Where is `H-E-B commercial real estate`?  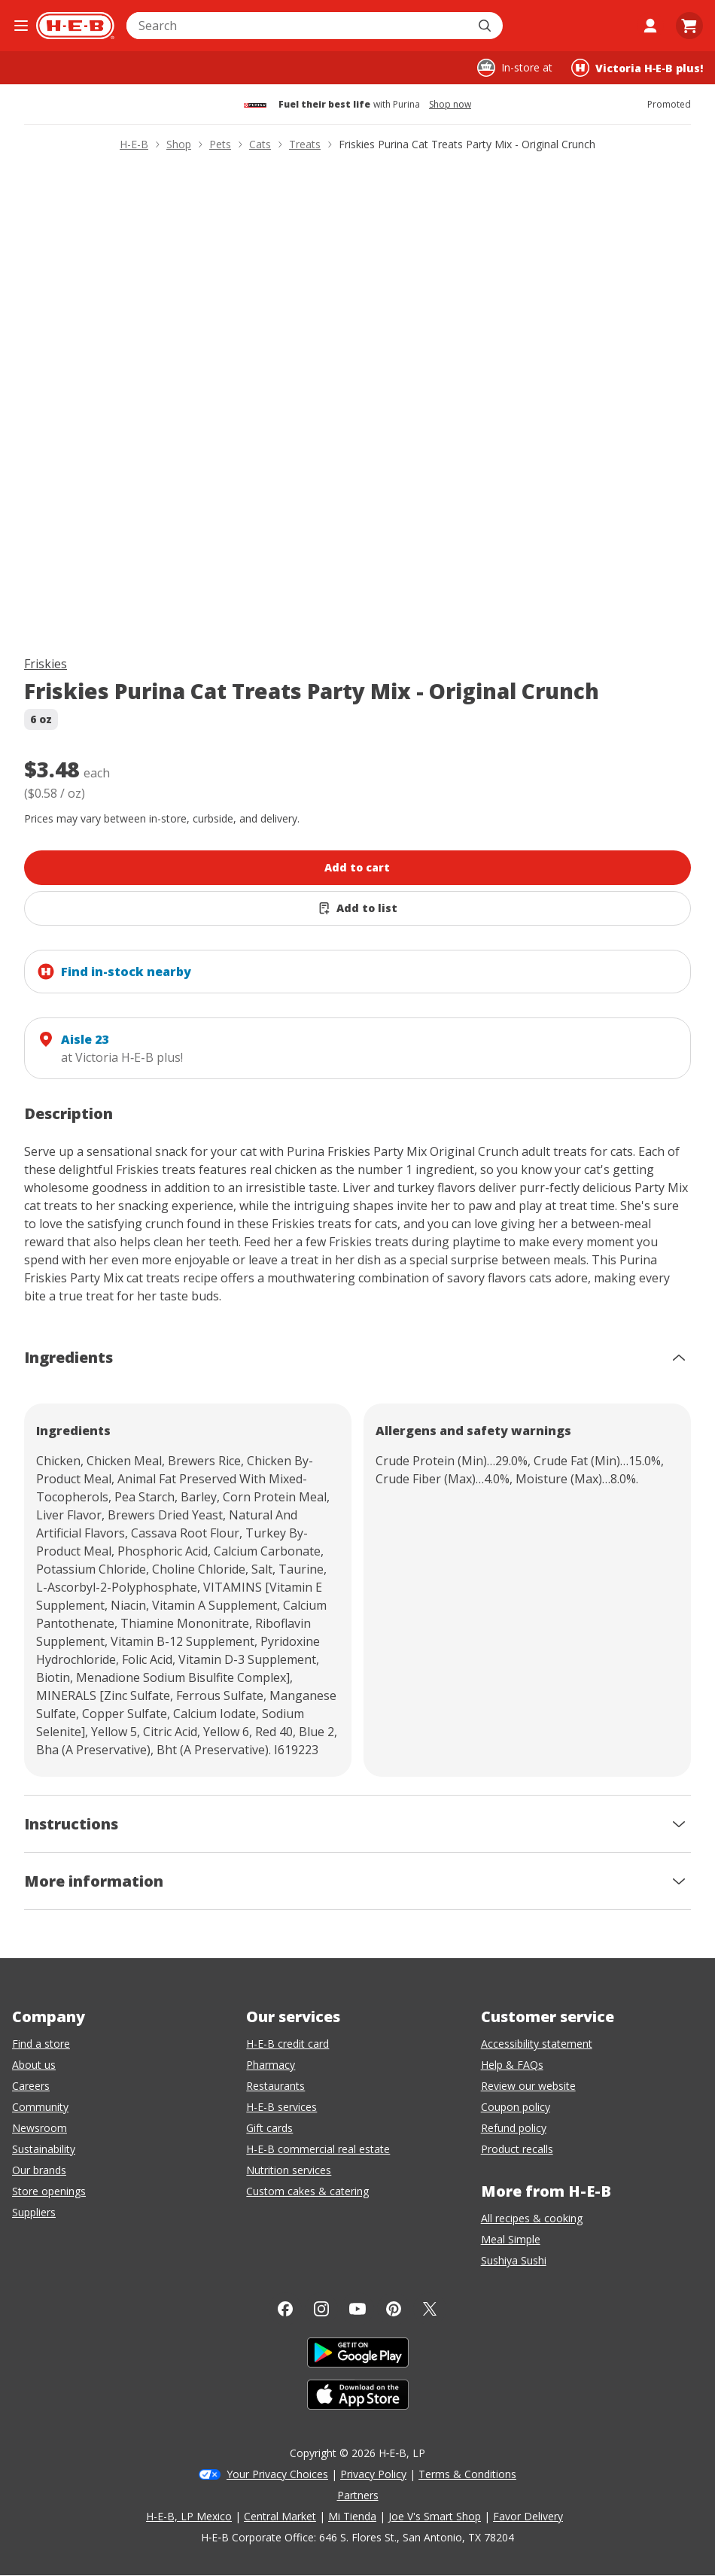
H-E-B commercial real estate is located at coordinates (318, 2149).